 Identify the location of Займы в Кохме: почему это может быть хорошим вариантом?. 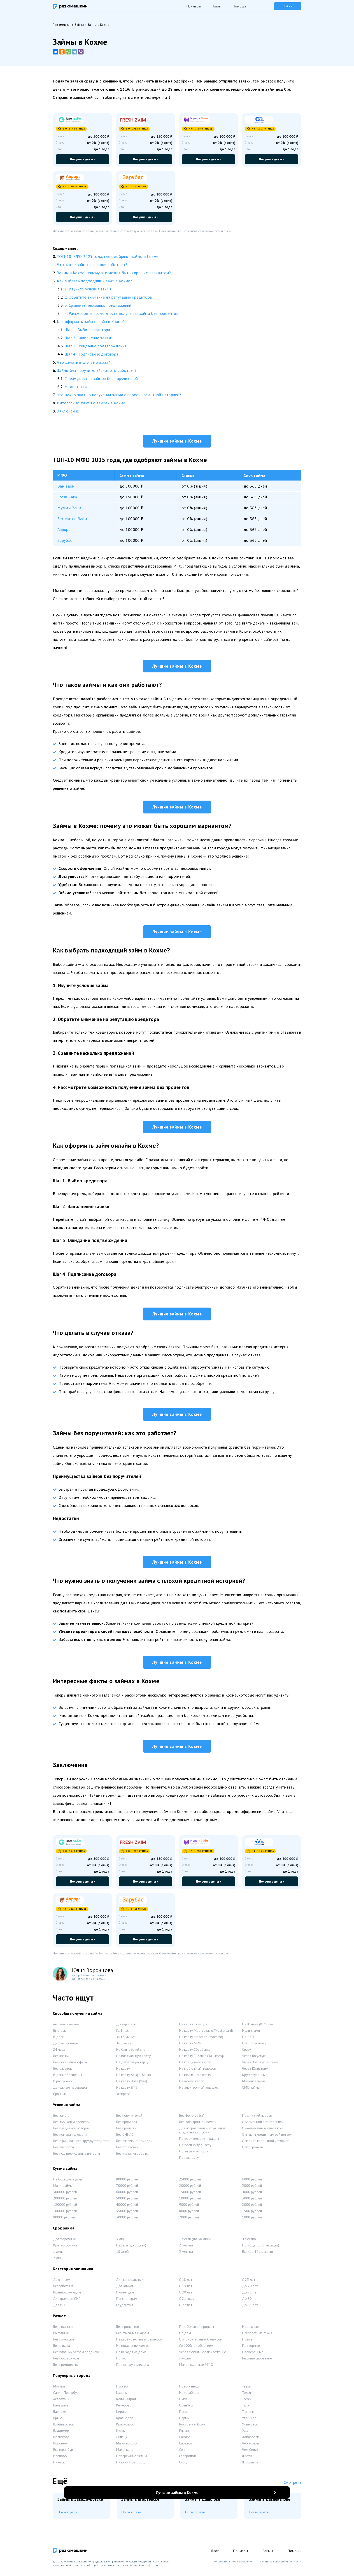
(114, 272).